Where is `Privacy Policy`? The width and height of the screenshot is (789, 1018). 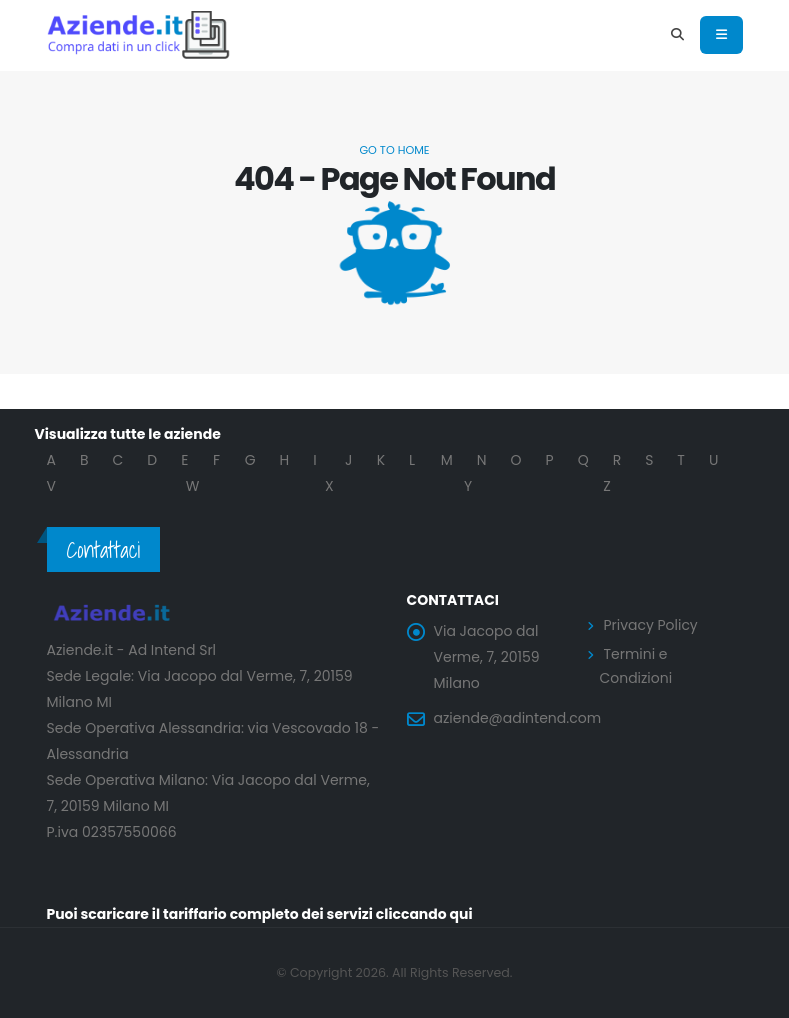
Privacy Policy is located at coordinates (651, 625).